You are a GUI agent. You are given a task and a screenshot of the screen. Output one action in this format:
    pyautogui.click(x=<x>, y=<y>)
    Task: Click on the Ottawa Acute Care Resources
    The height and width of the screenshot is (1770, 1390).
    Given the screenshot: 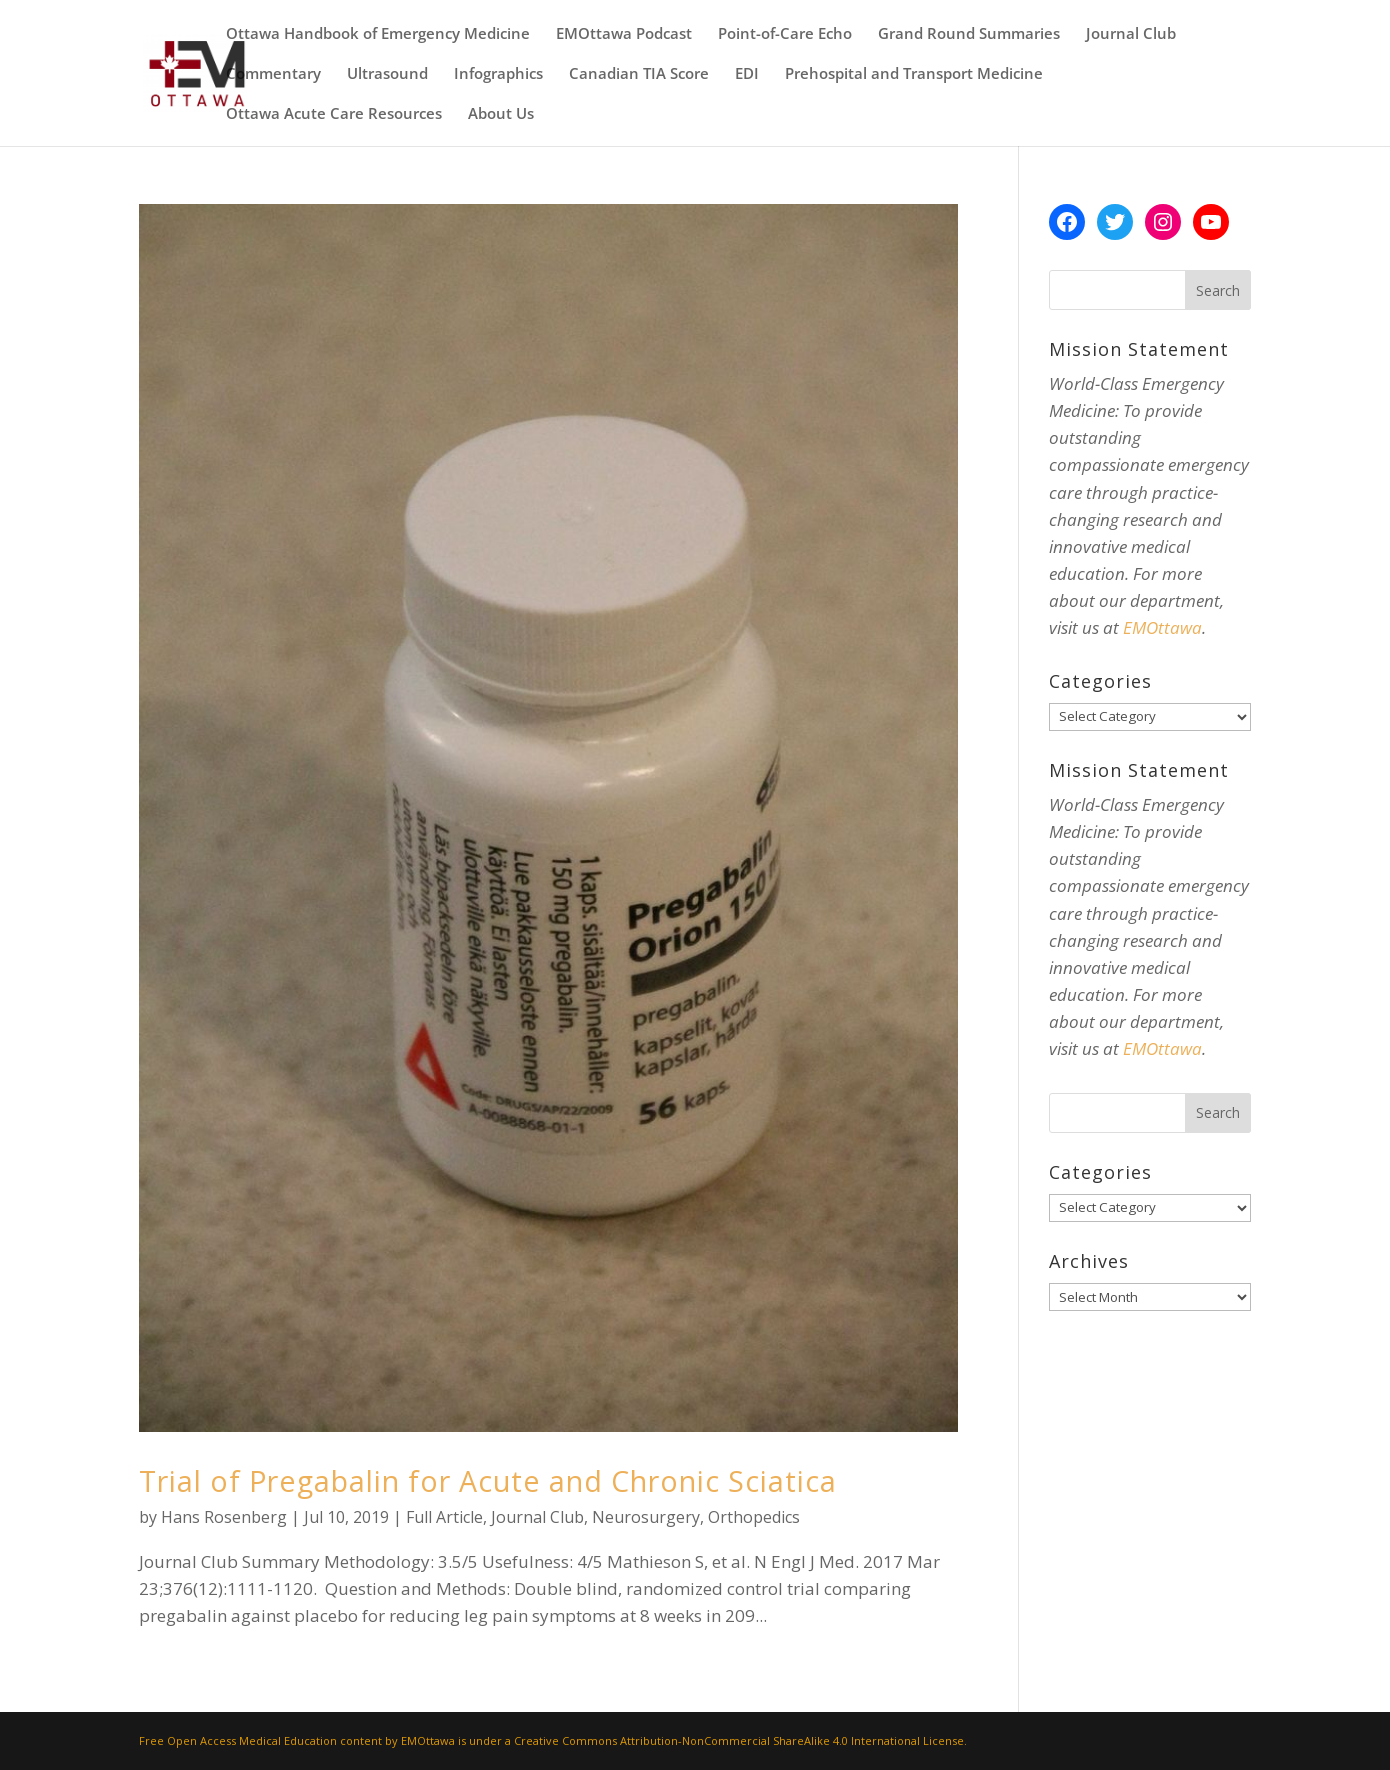 What is the action you would take?
    pyautogui.click(x=334, y=114)
    